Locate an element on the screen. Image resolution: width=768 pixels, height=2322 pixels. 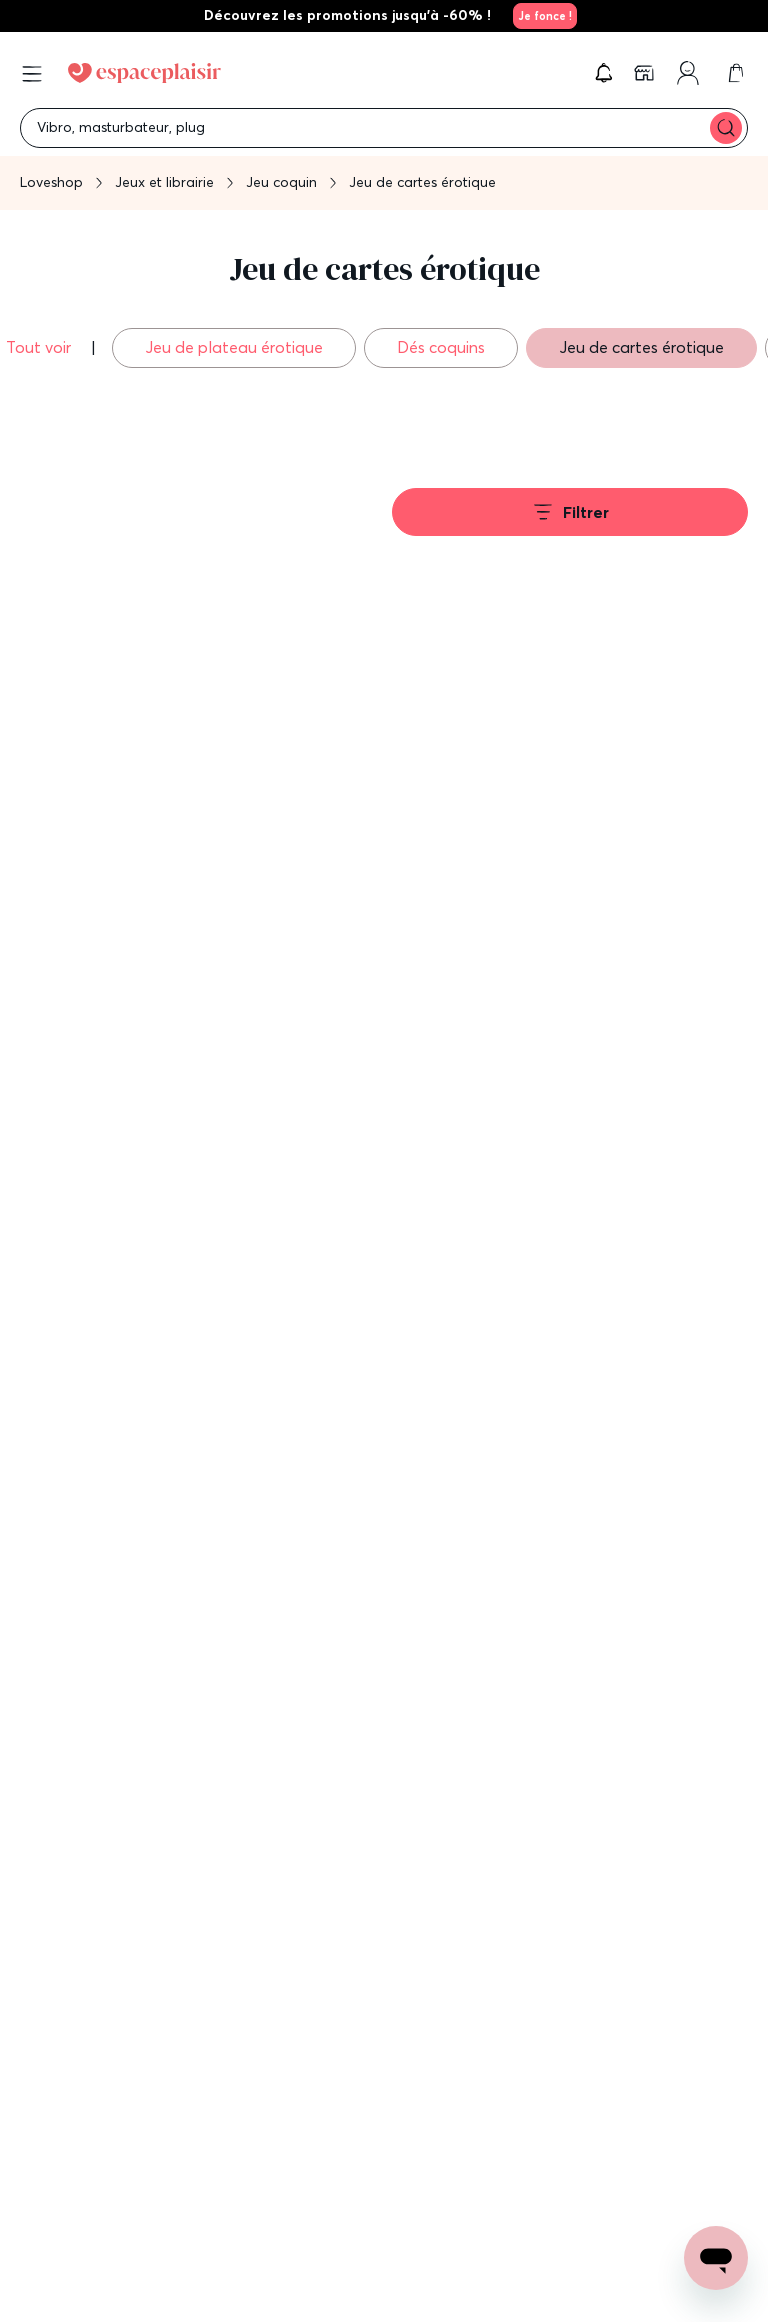
Jeu de plateau érotique is located at coordinates (234, 347).